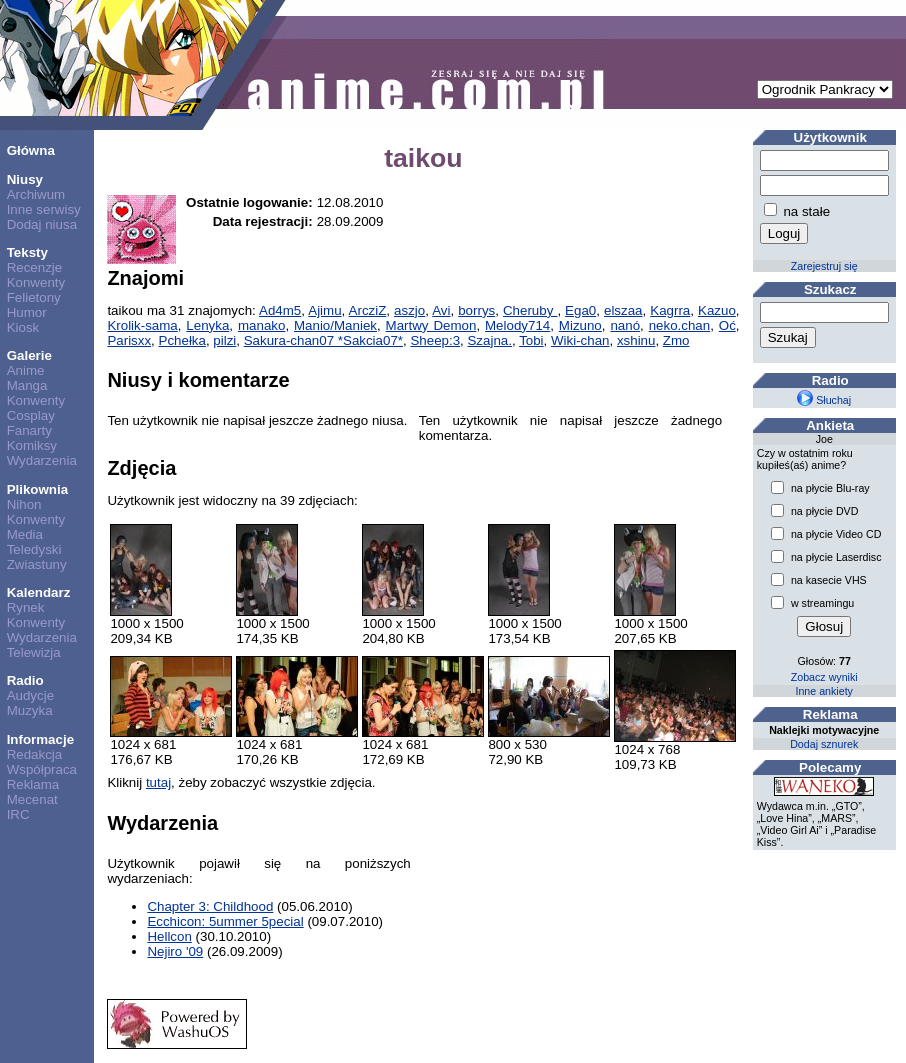  What do you see at coordinates (30, 695) in the screenshot?
I see `Audycje` at bounding box center [30, 695].